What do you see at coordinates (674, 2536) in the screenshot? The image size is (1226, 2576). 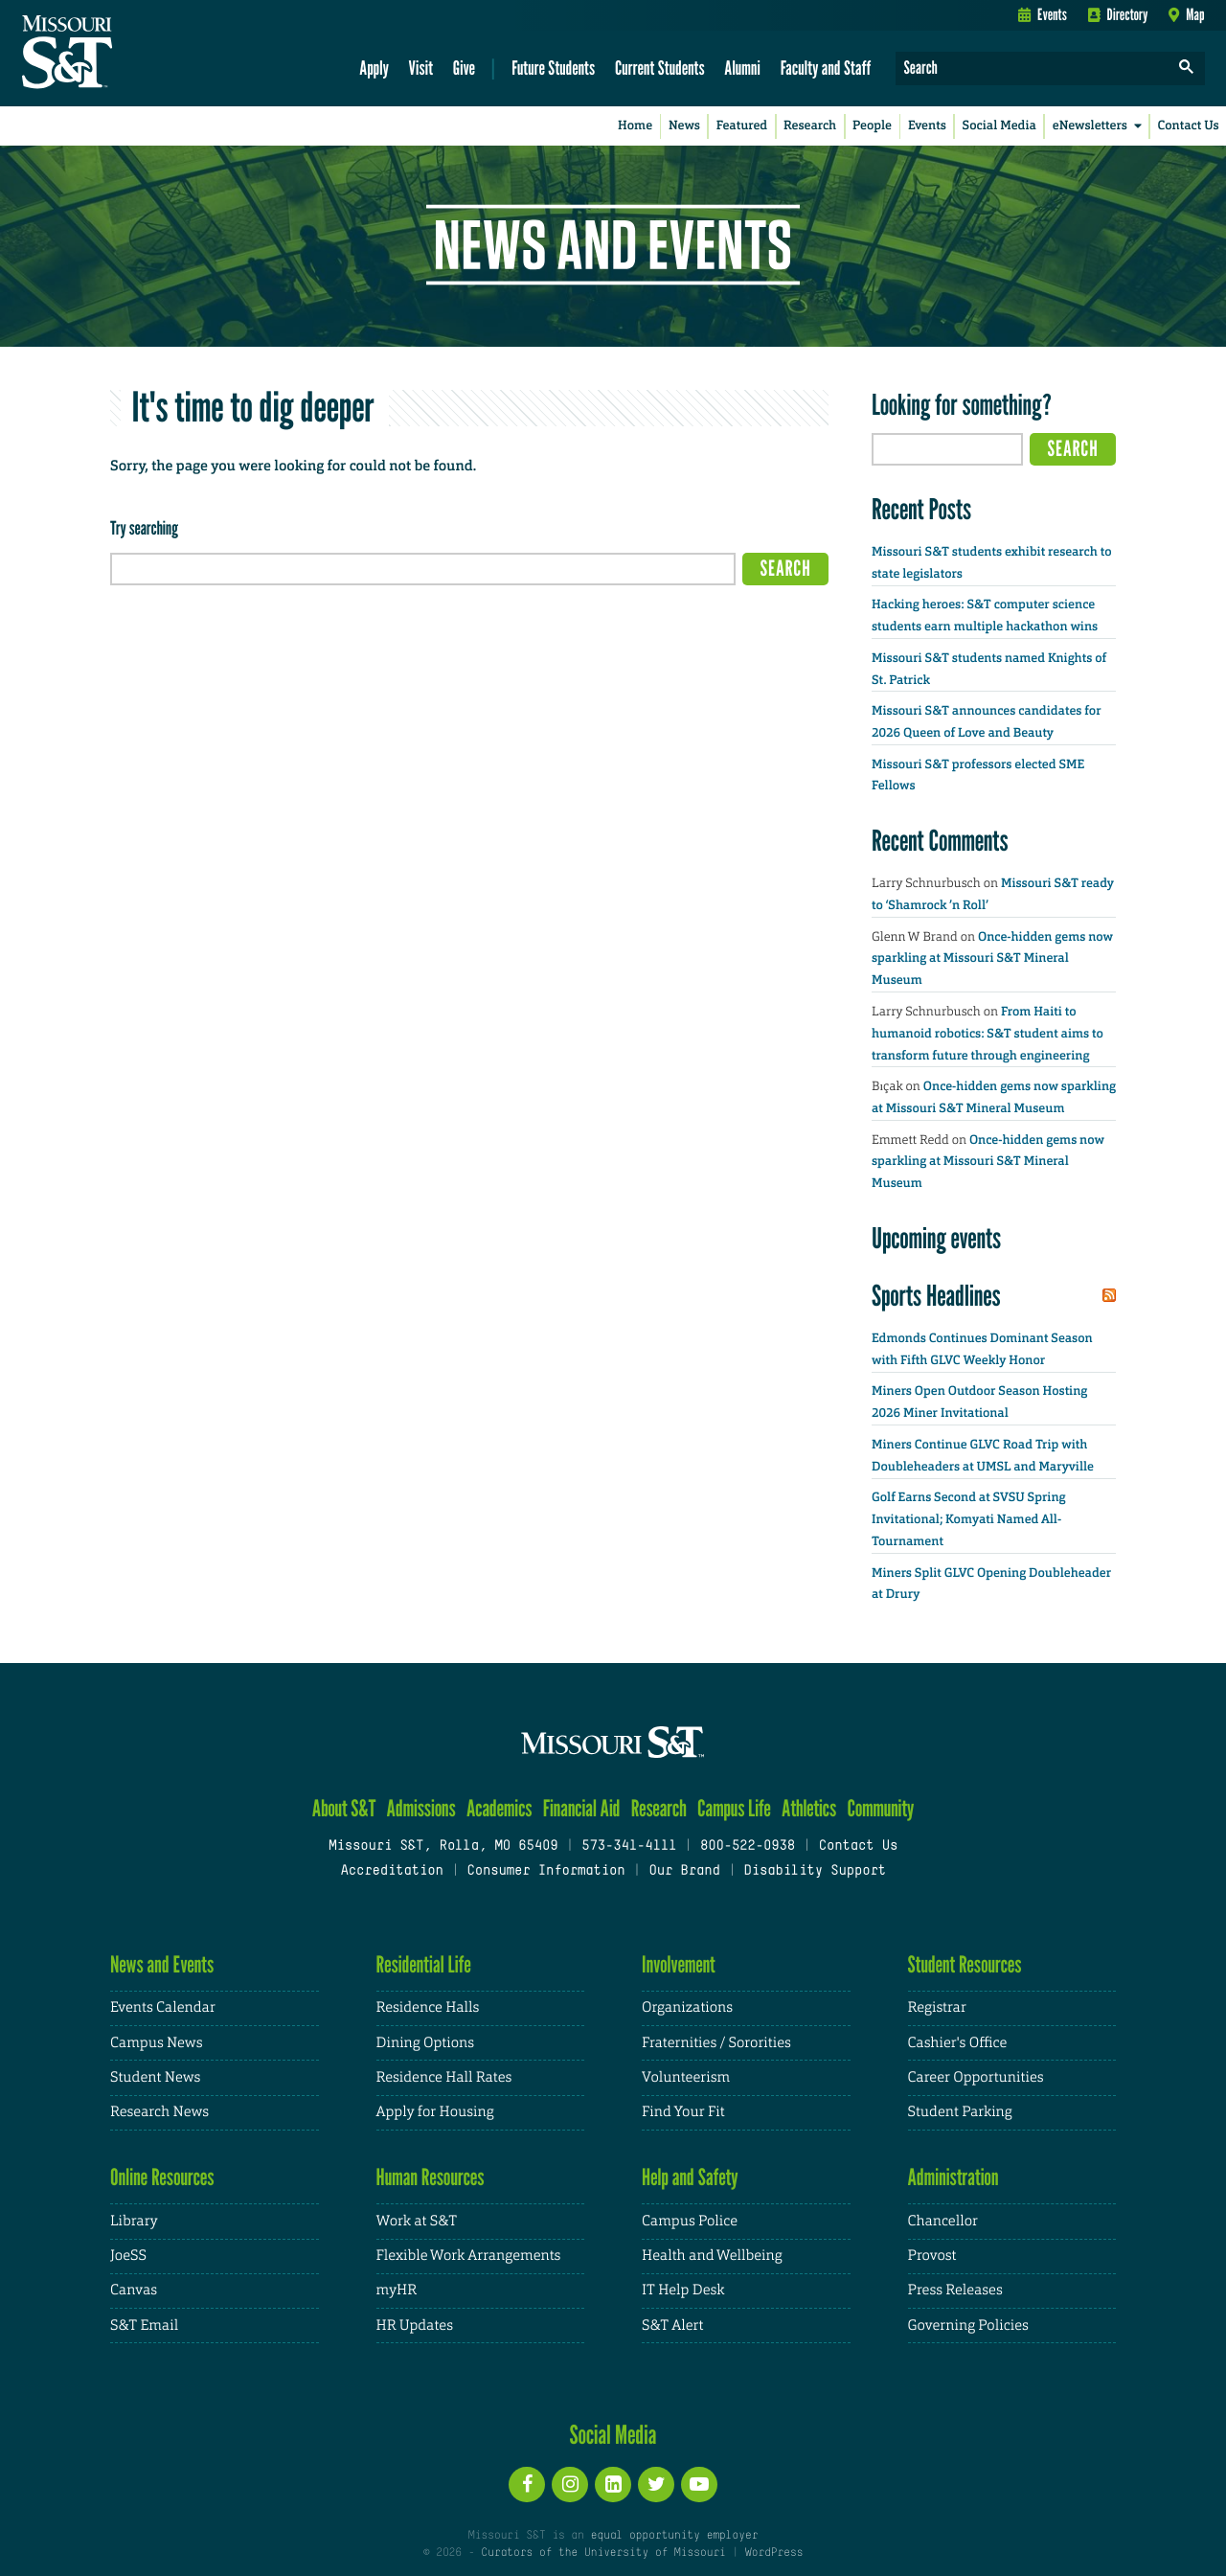 I see `equal opportunity employer` at bounding box center [674, 2536].